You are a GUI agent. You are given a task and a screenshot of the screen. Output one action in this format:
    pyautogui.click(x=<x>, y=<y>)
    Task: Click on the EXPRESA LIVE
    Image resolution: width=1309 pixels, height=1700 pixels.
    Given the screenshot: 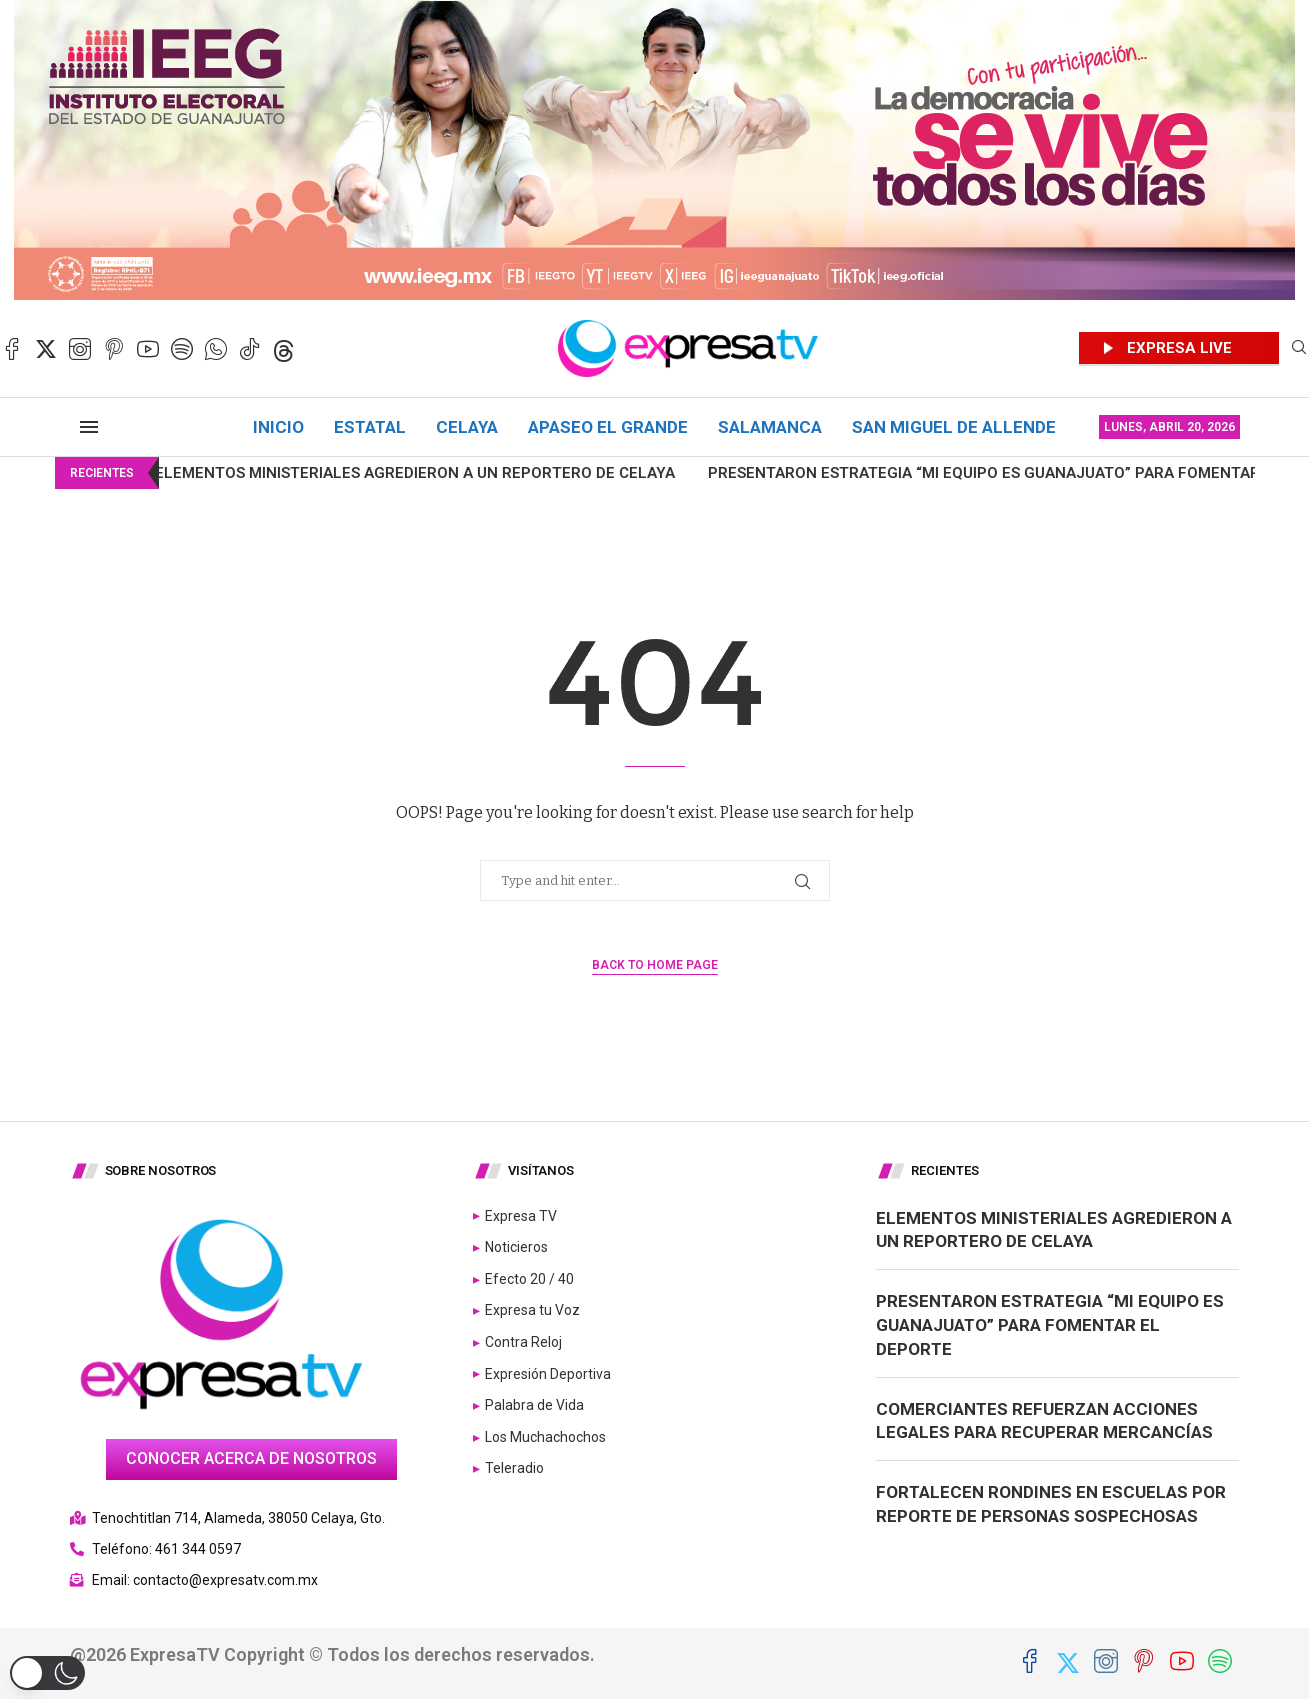 What is the action you would take?
    pyautogui.click(x=1179, y=348)
    